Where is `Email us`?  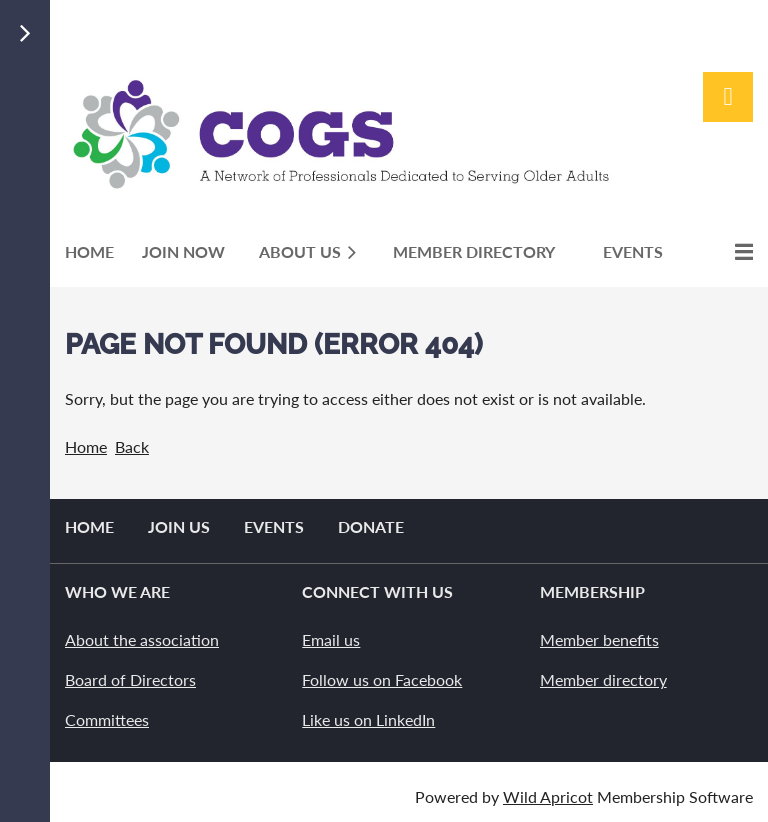 Email us is located at coordinates (331, 639).